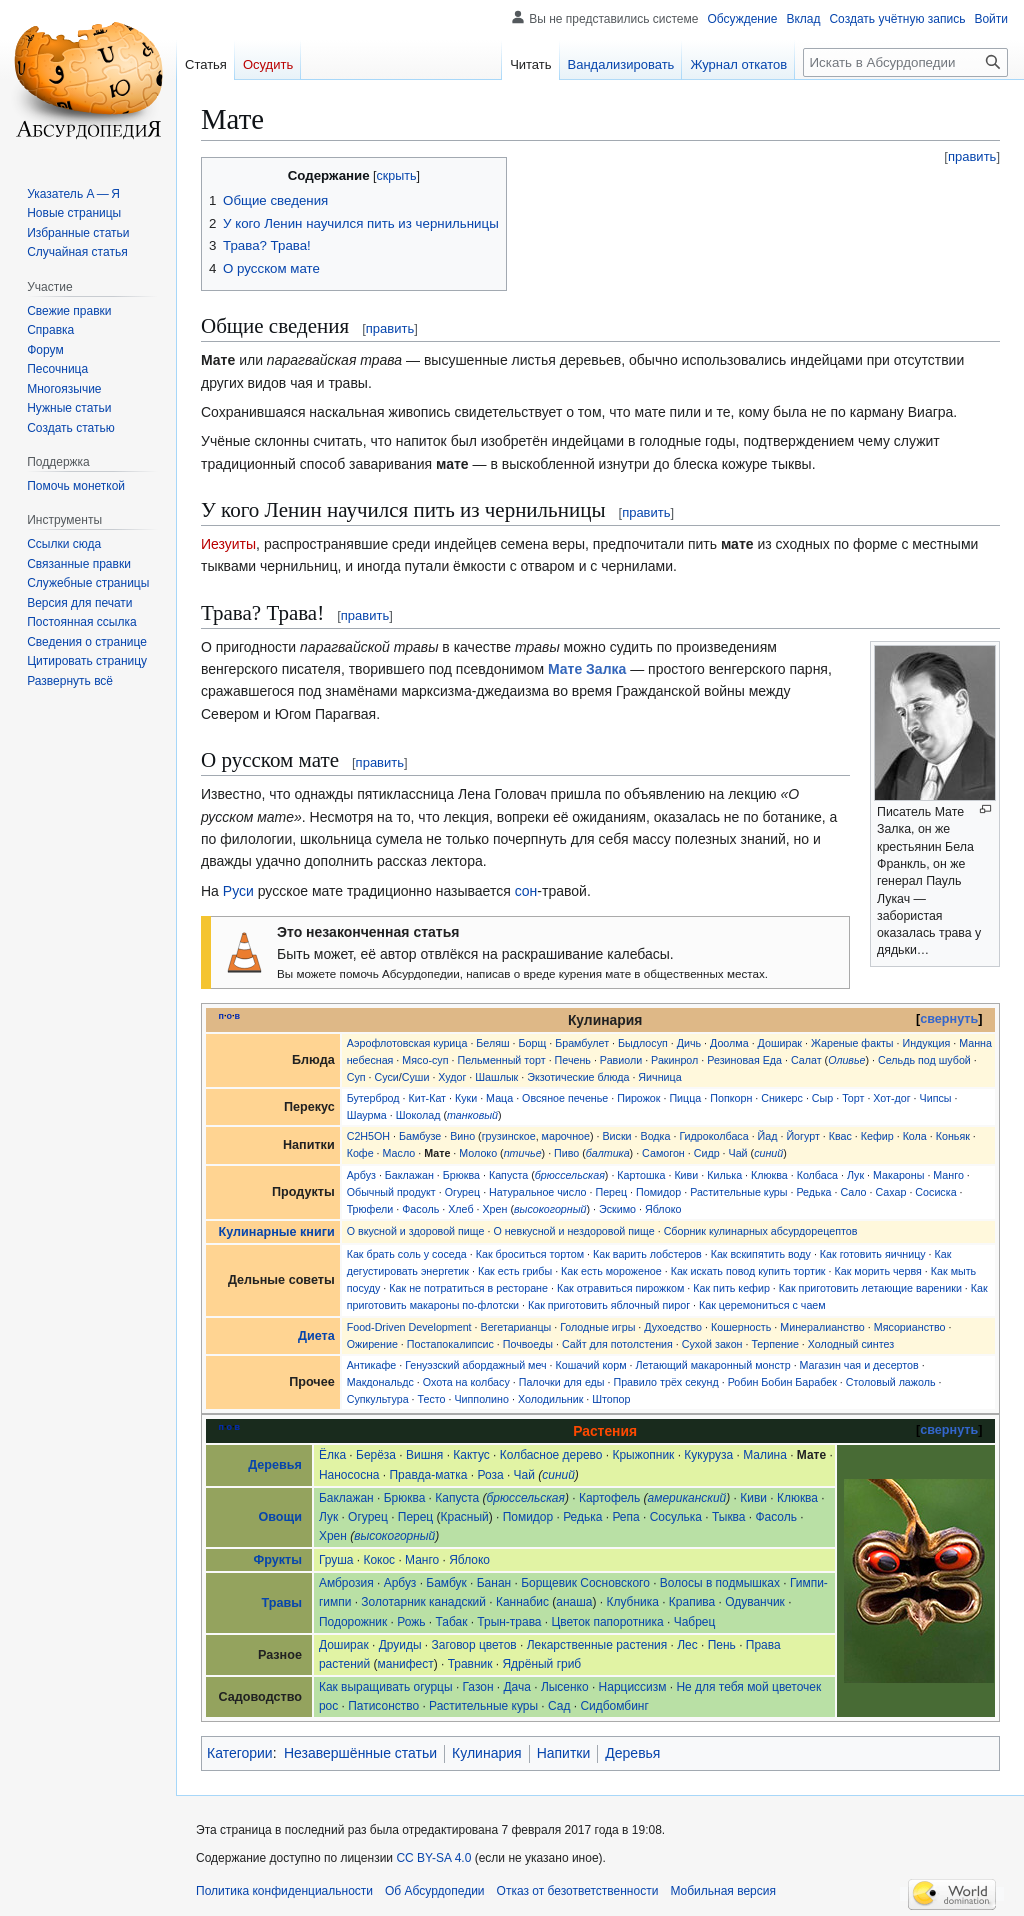  Describe the element at coordinates (822, 1098) in the screenshot. I see `Сыр` at that location.